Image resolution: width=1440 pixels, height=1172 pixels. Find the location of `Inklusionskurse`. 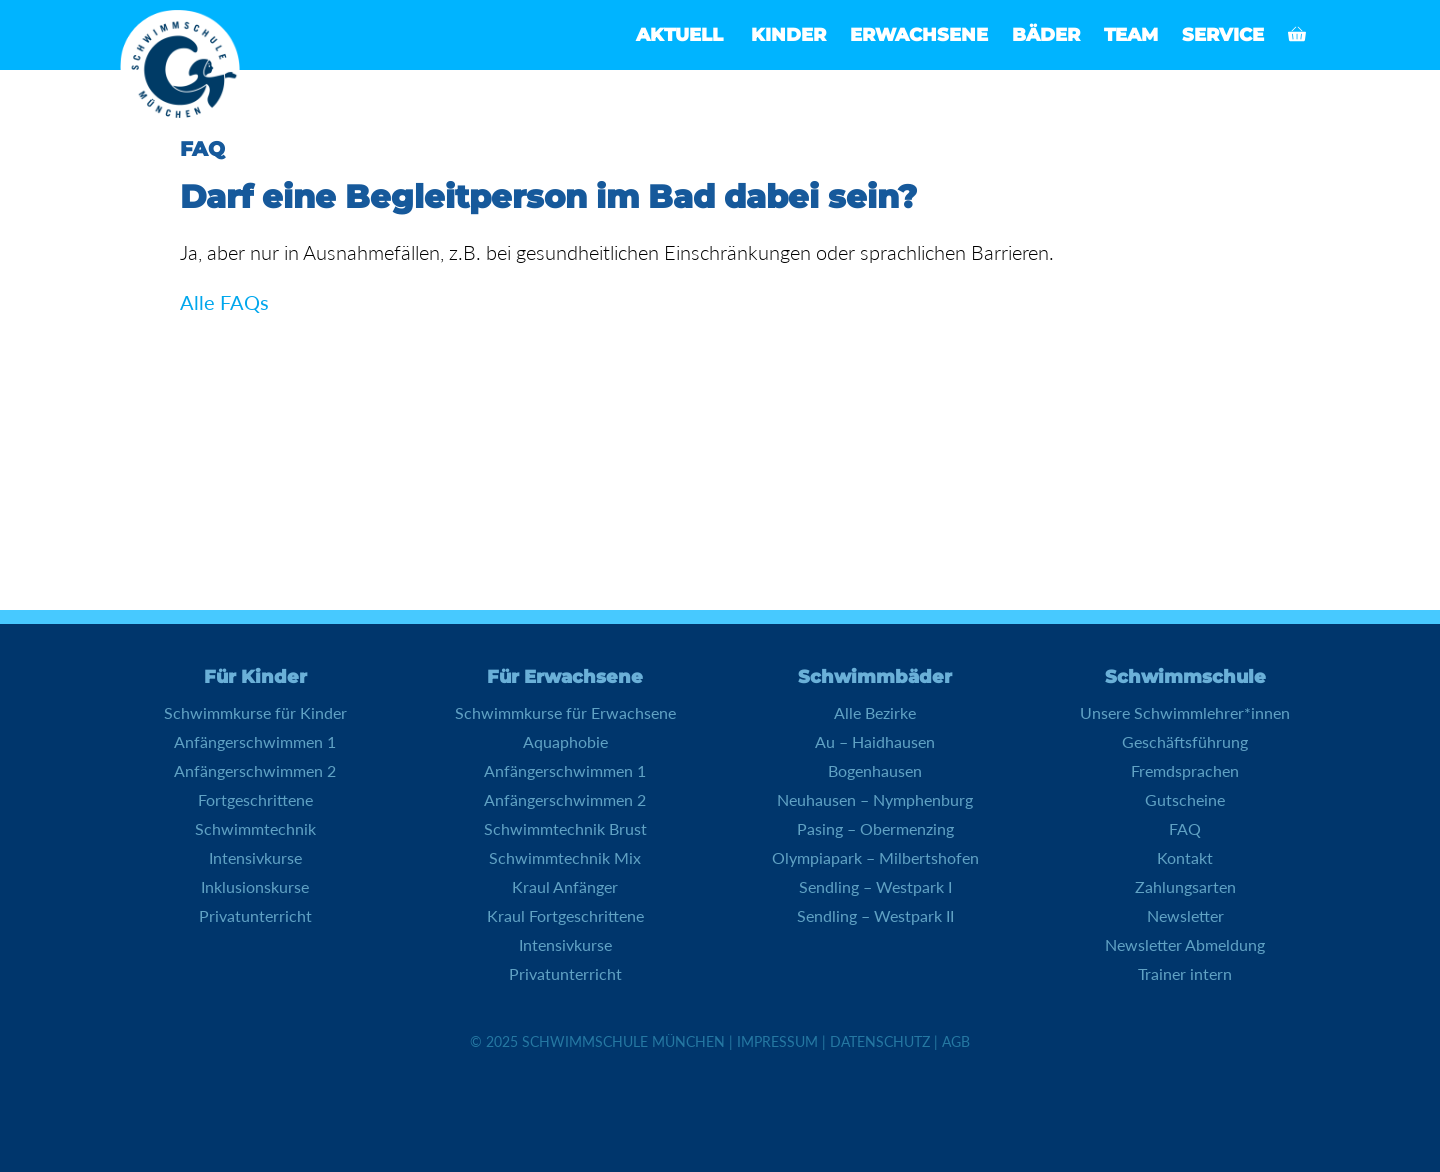

Inklusionskurse is located at coordinates (255, 886).